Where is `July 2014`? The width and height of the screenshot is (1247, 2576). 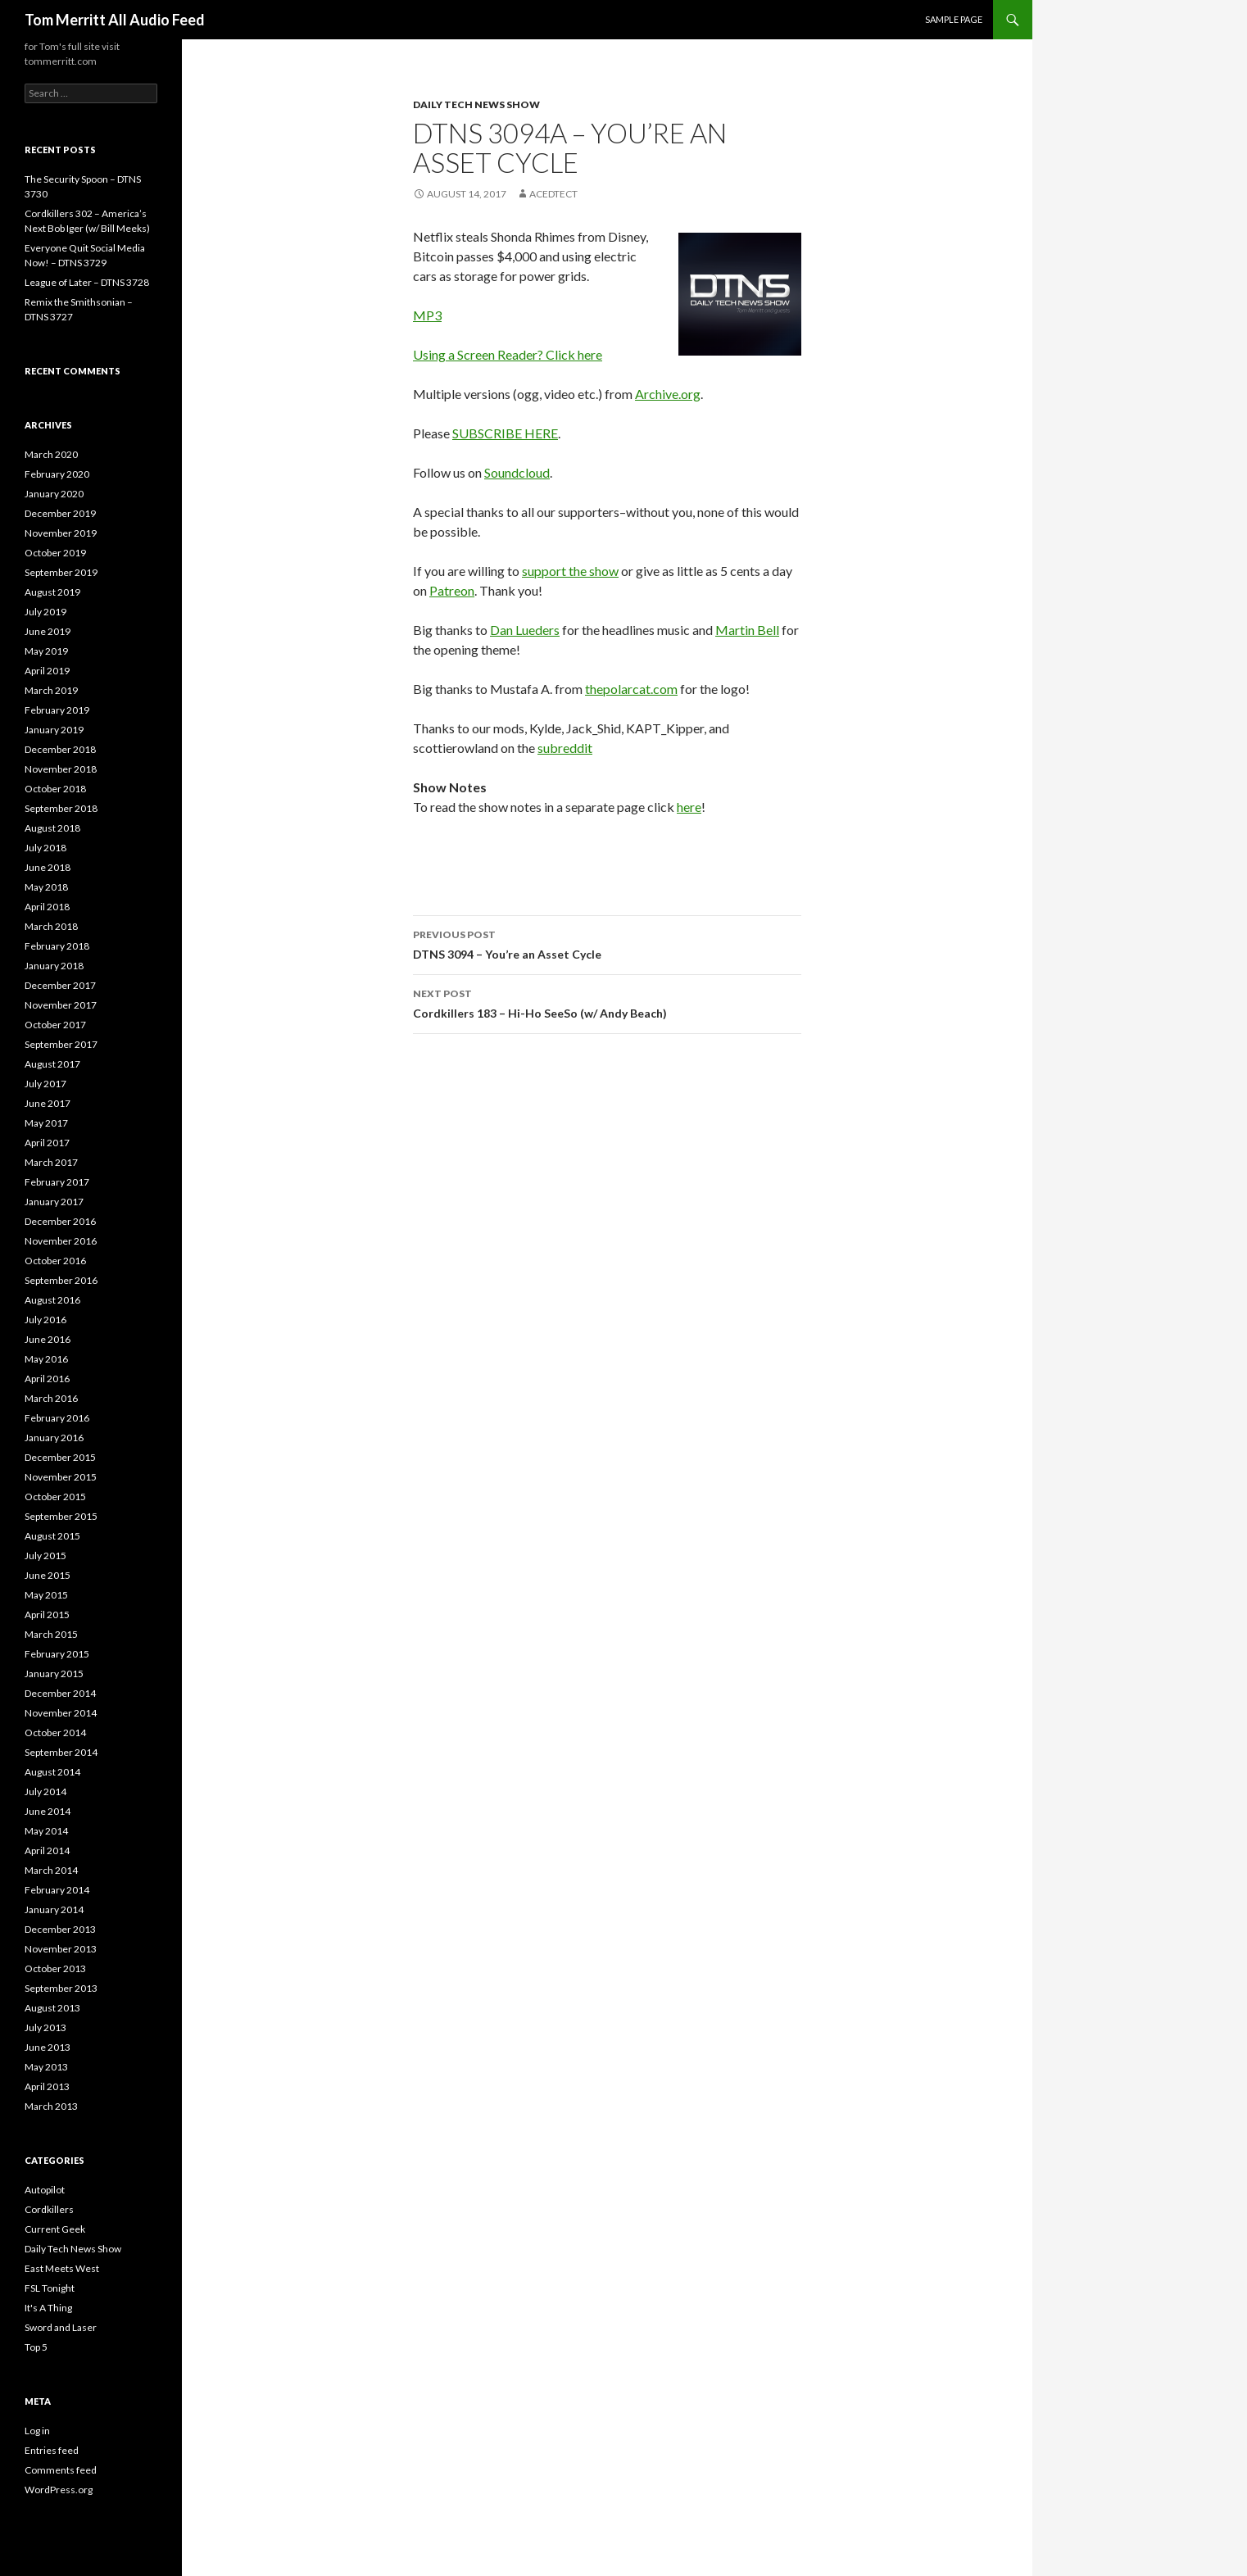
July 2014 is located at coordinates (45, 1791).